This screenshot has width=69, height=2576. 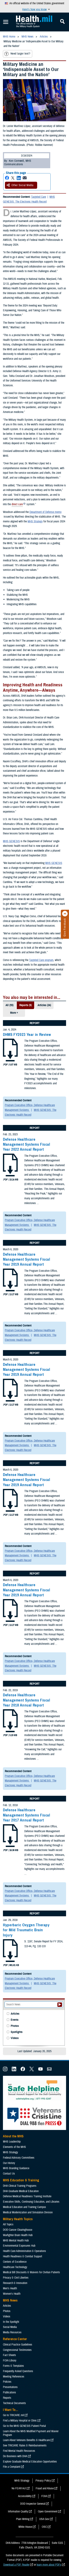 What do you see at coordinates (10, 2300) in the screenshot?
I see `MHS News` at bounding box center [10, 2300].